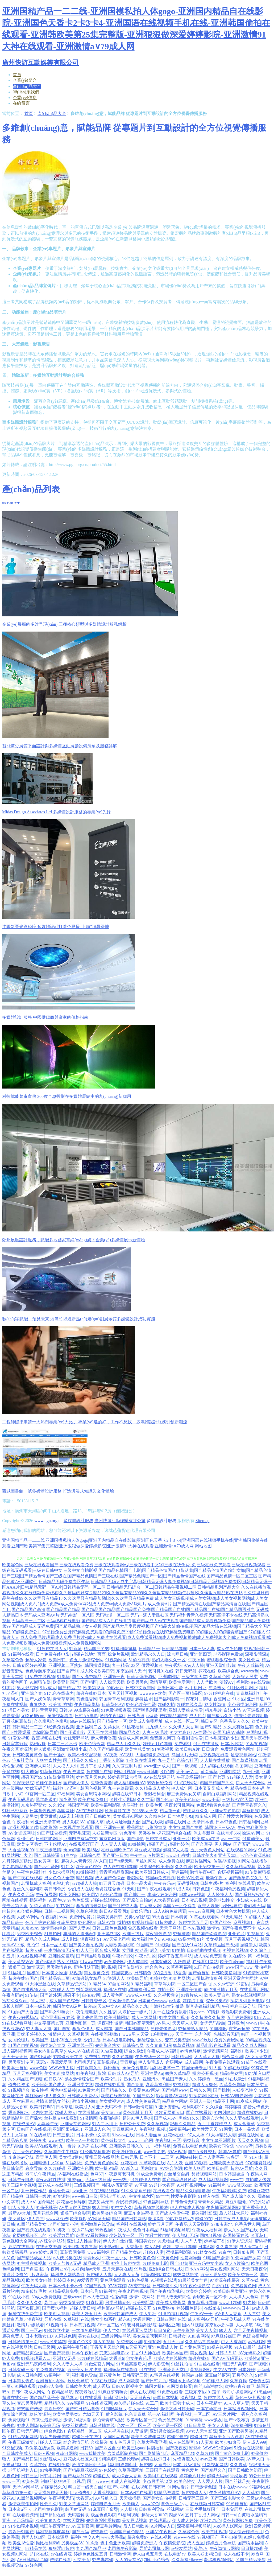 The image size is (274, 2576). Describe the element at coordinates (19, 1710) in the screenshot. I see `操日本美女` at that location.